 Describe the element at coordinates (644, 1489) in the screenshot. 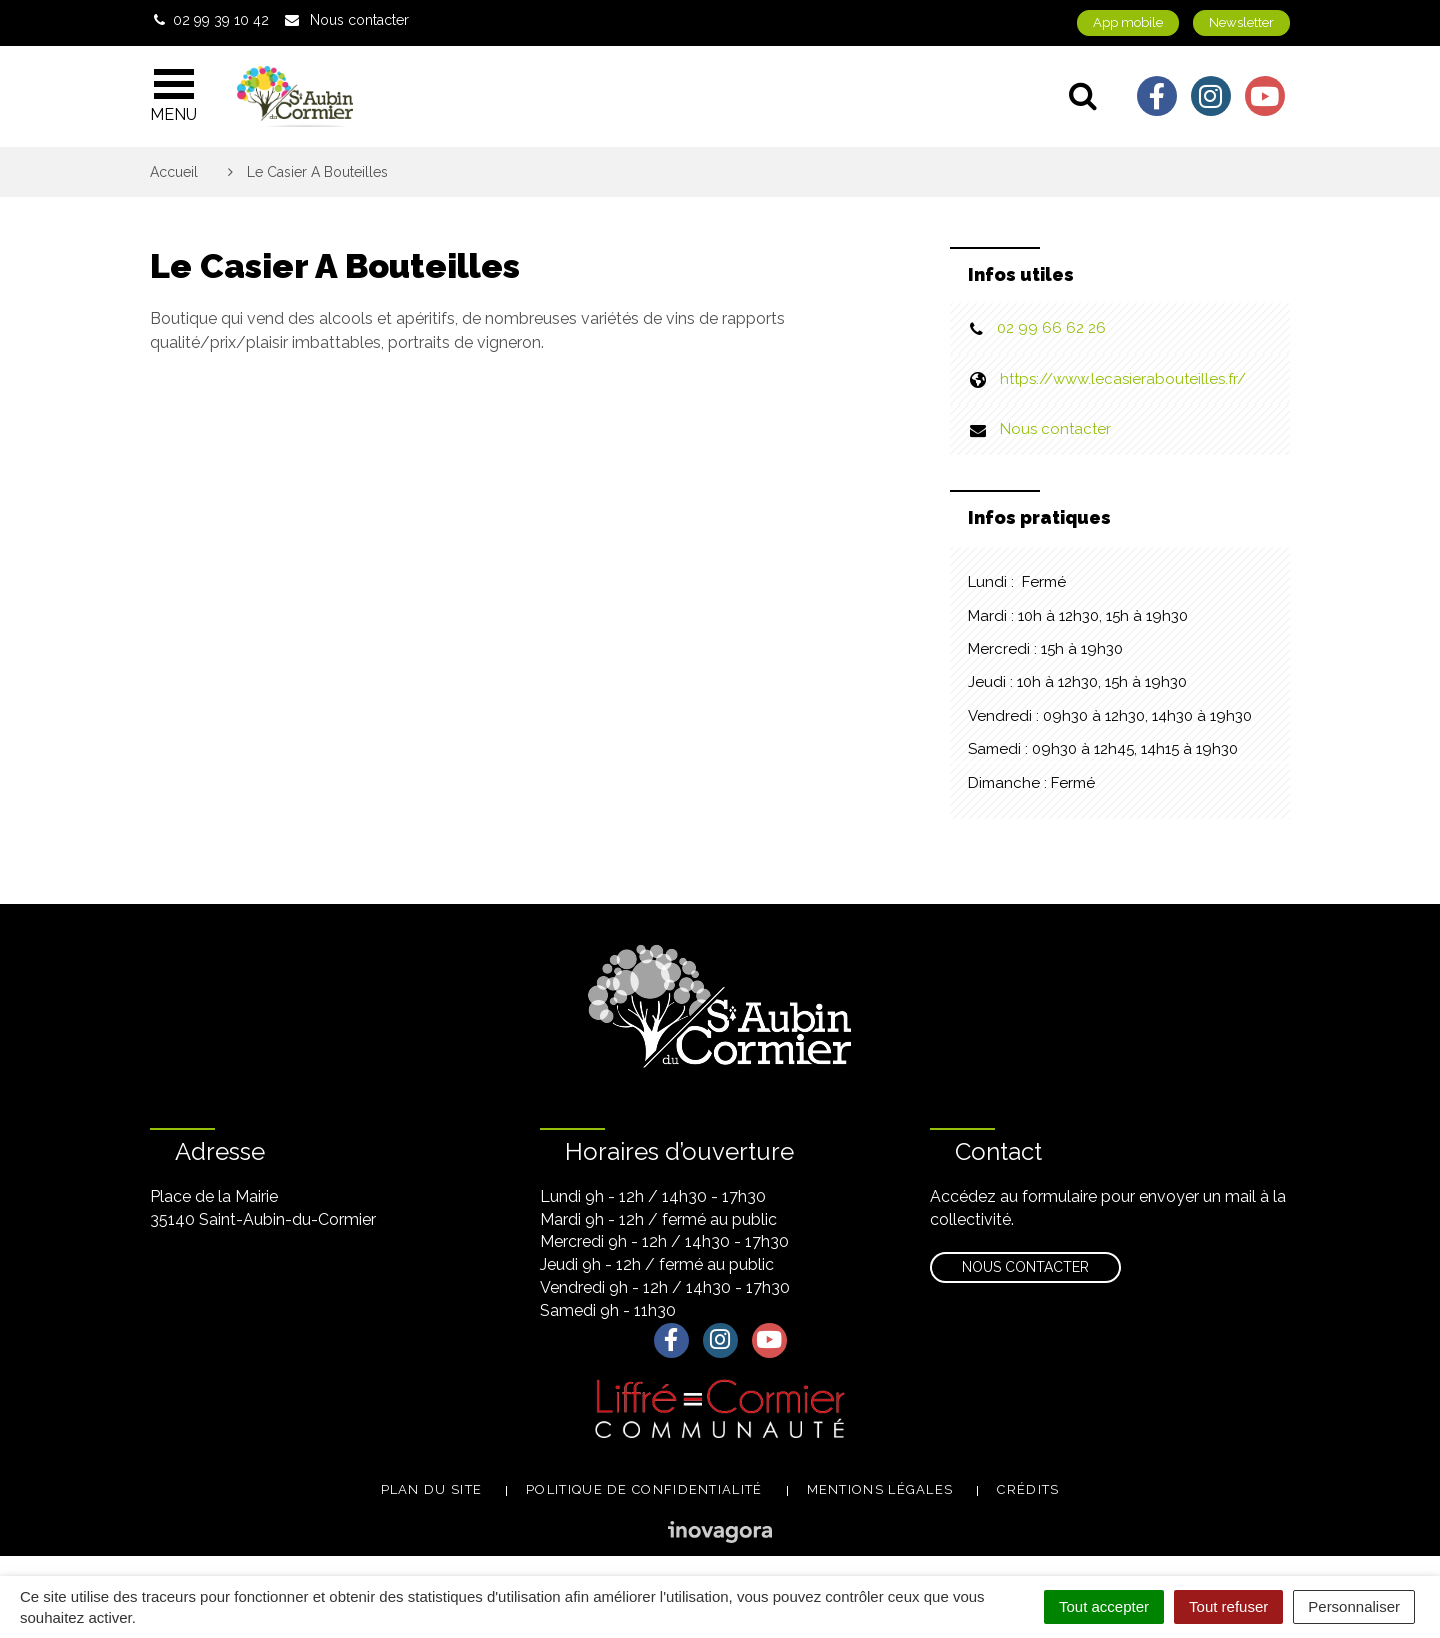

I see `Politique de confidentialité` at that location.